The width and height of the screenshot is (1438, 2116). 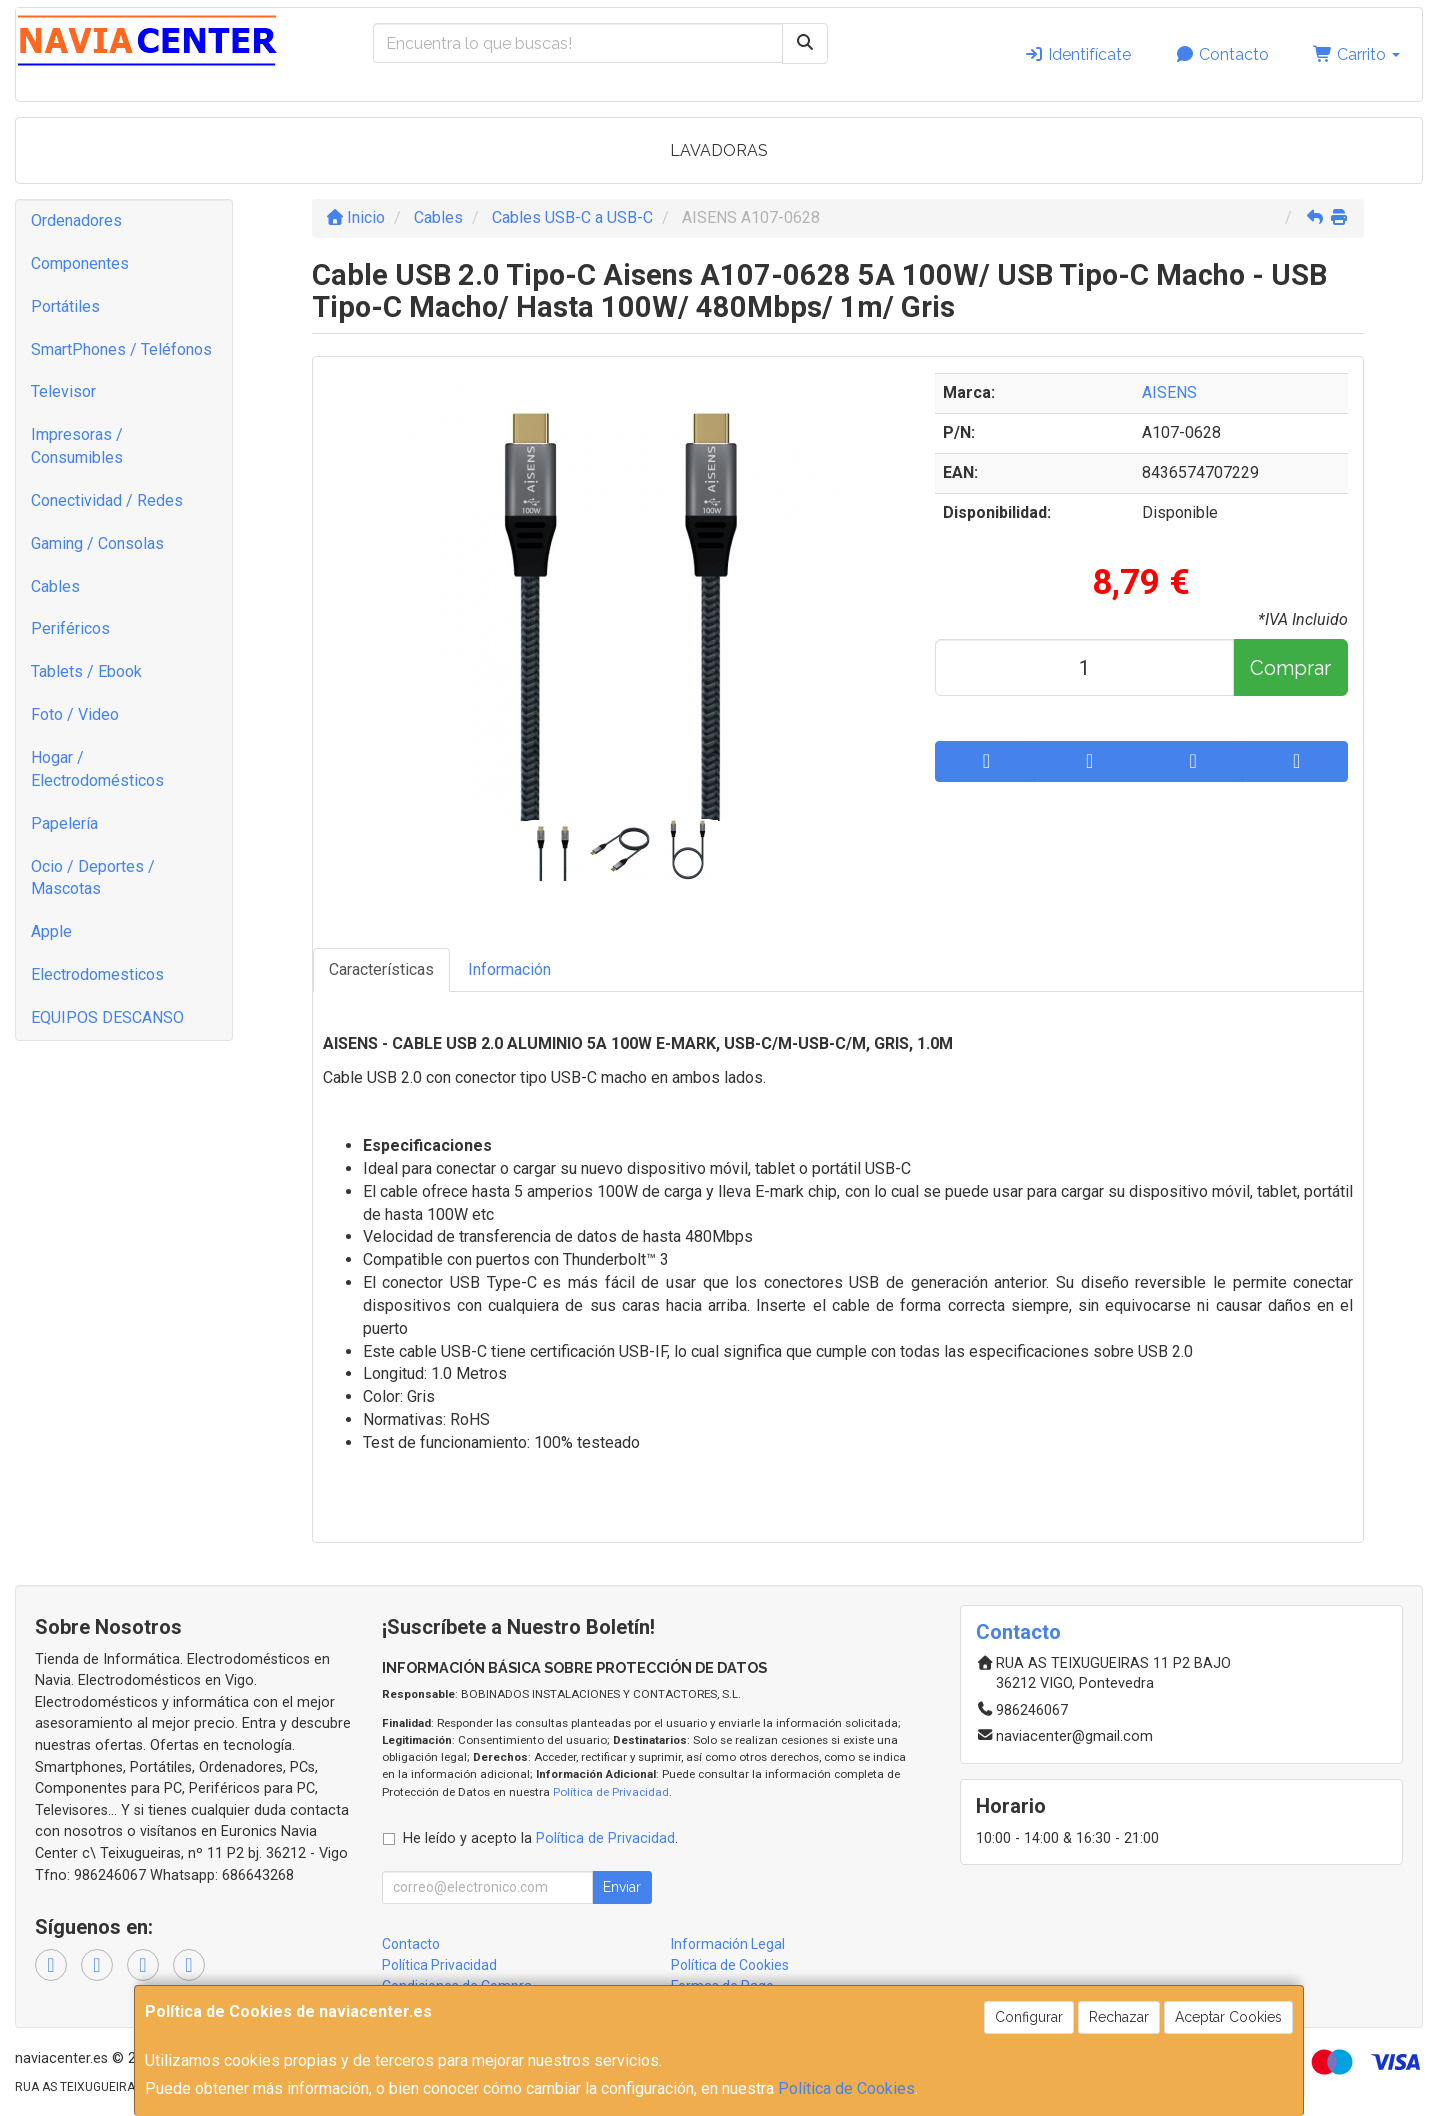 I want to click on EQUIPOS DESCANSO, so click(x=107, y=1017).